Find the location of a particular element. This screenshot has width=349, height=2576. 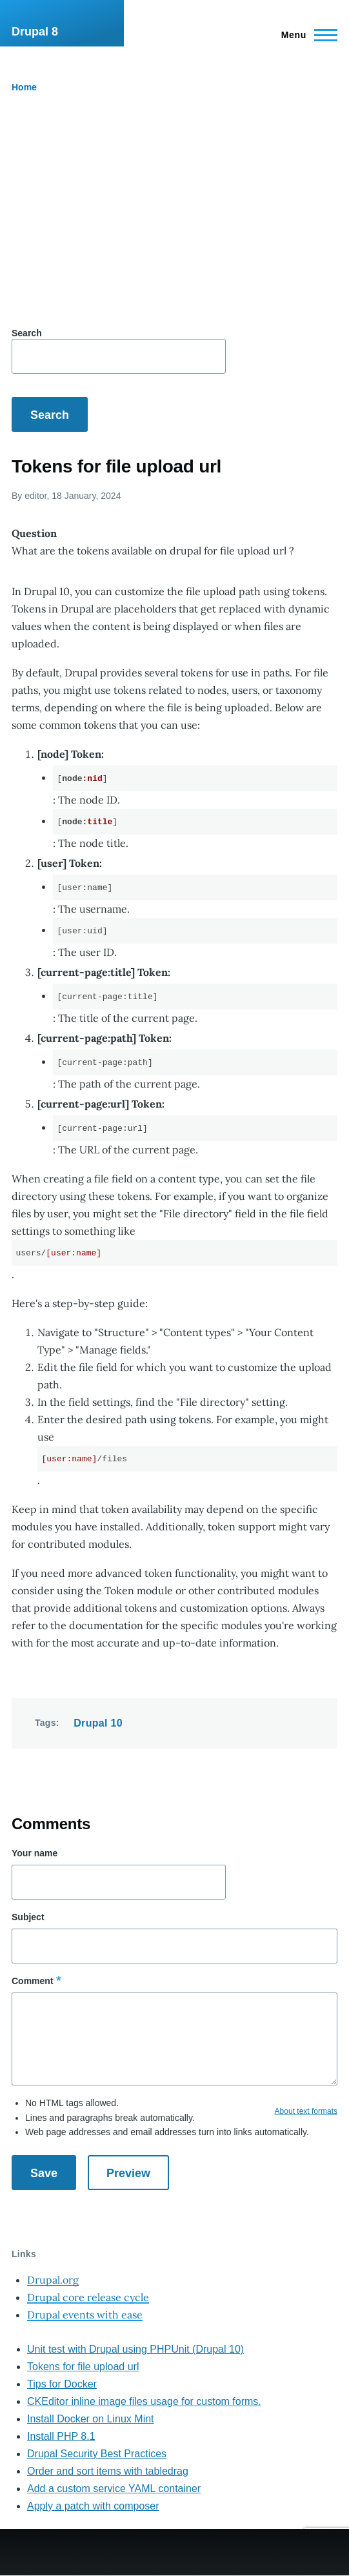

Drupal Security Best Practices is located at coordinates (96, 2453).